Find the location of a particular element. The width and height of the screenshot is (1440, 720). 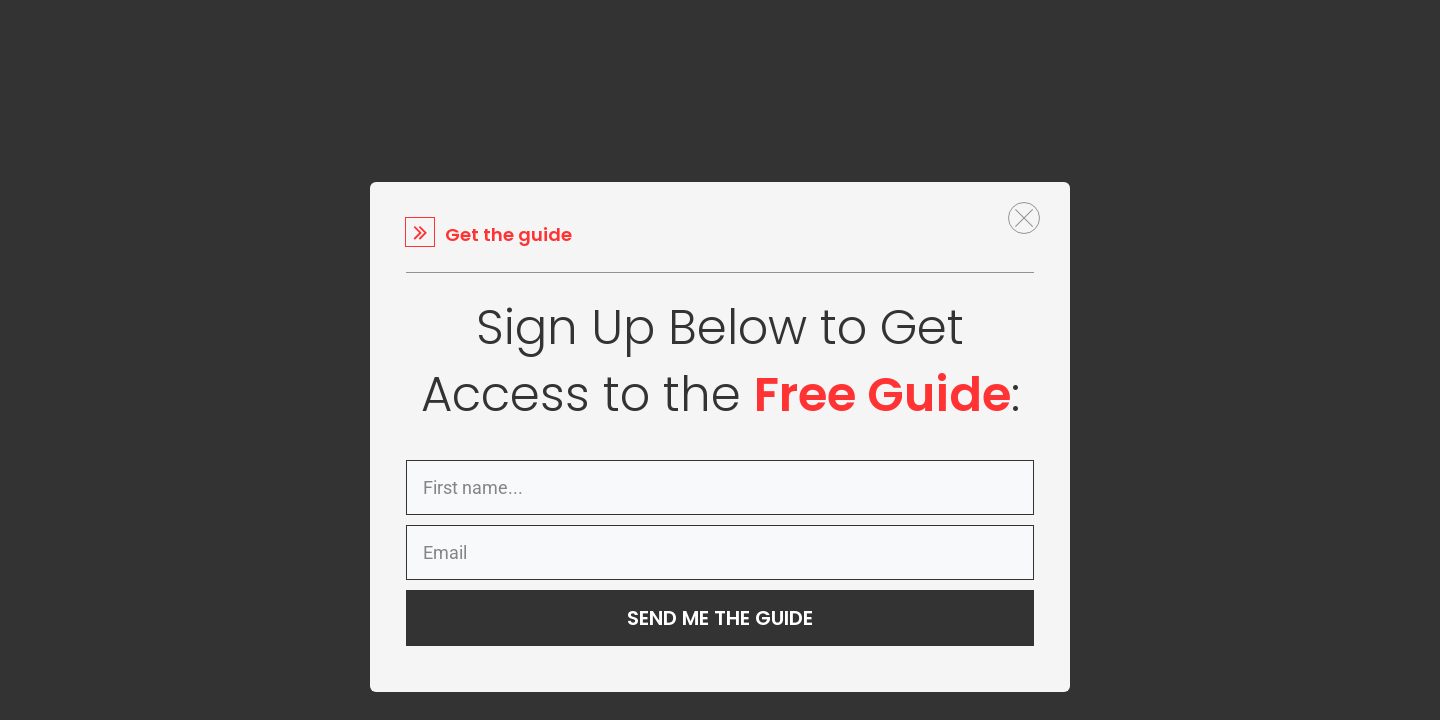

SEND ME THE GUIDE is located at coordinates (720, 618).